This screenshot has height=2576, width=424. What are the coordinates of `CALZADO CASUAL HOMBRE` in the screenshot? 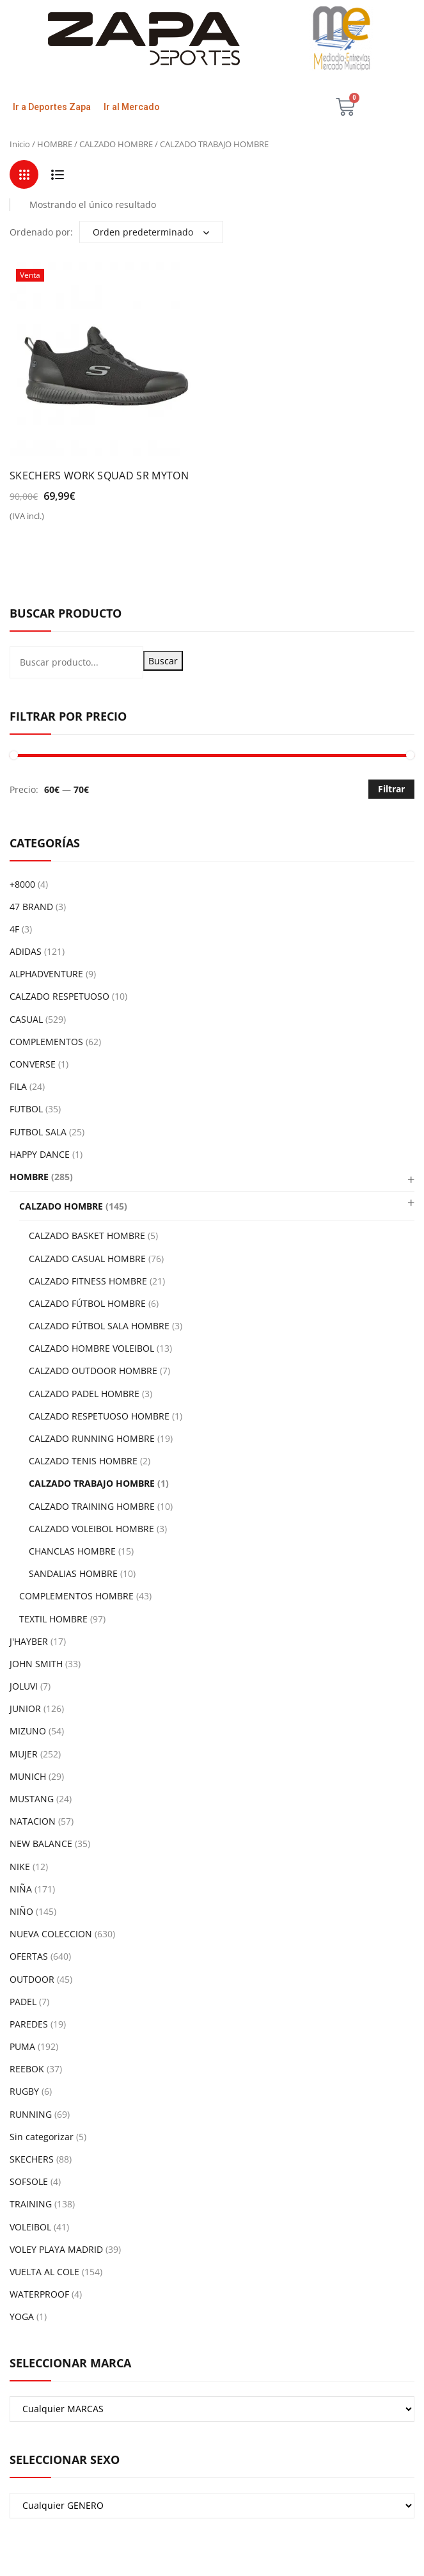 It's located at (87, 1258).